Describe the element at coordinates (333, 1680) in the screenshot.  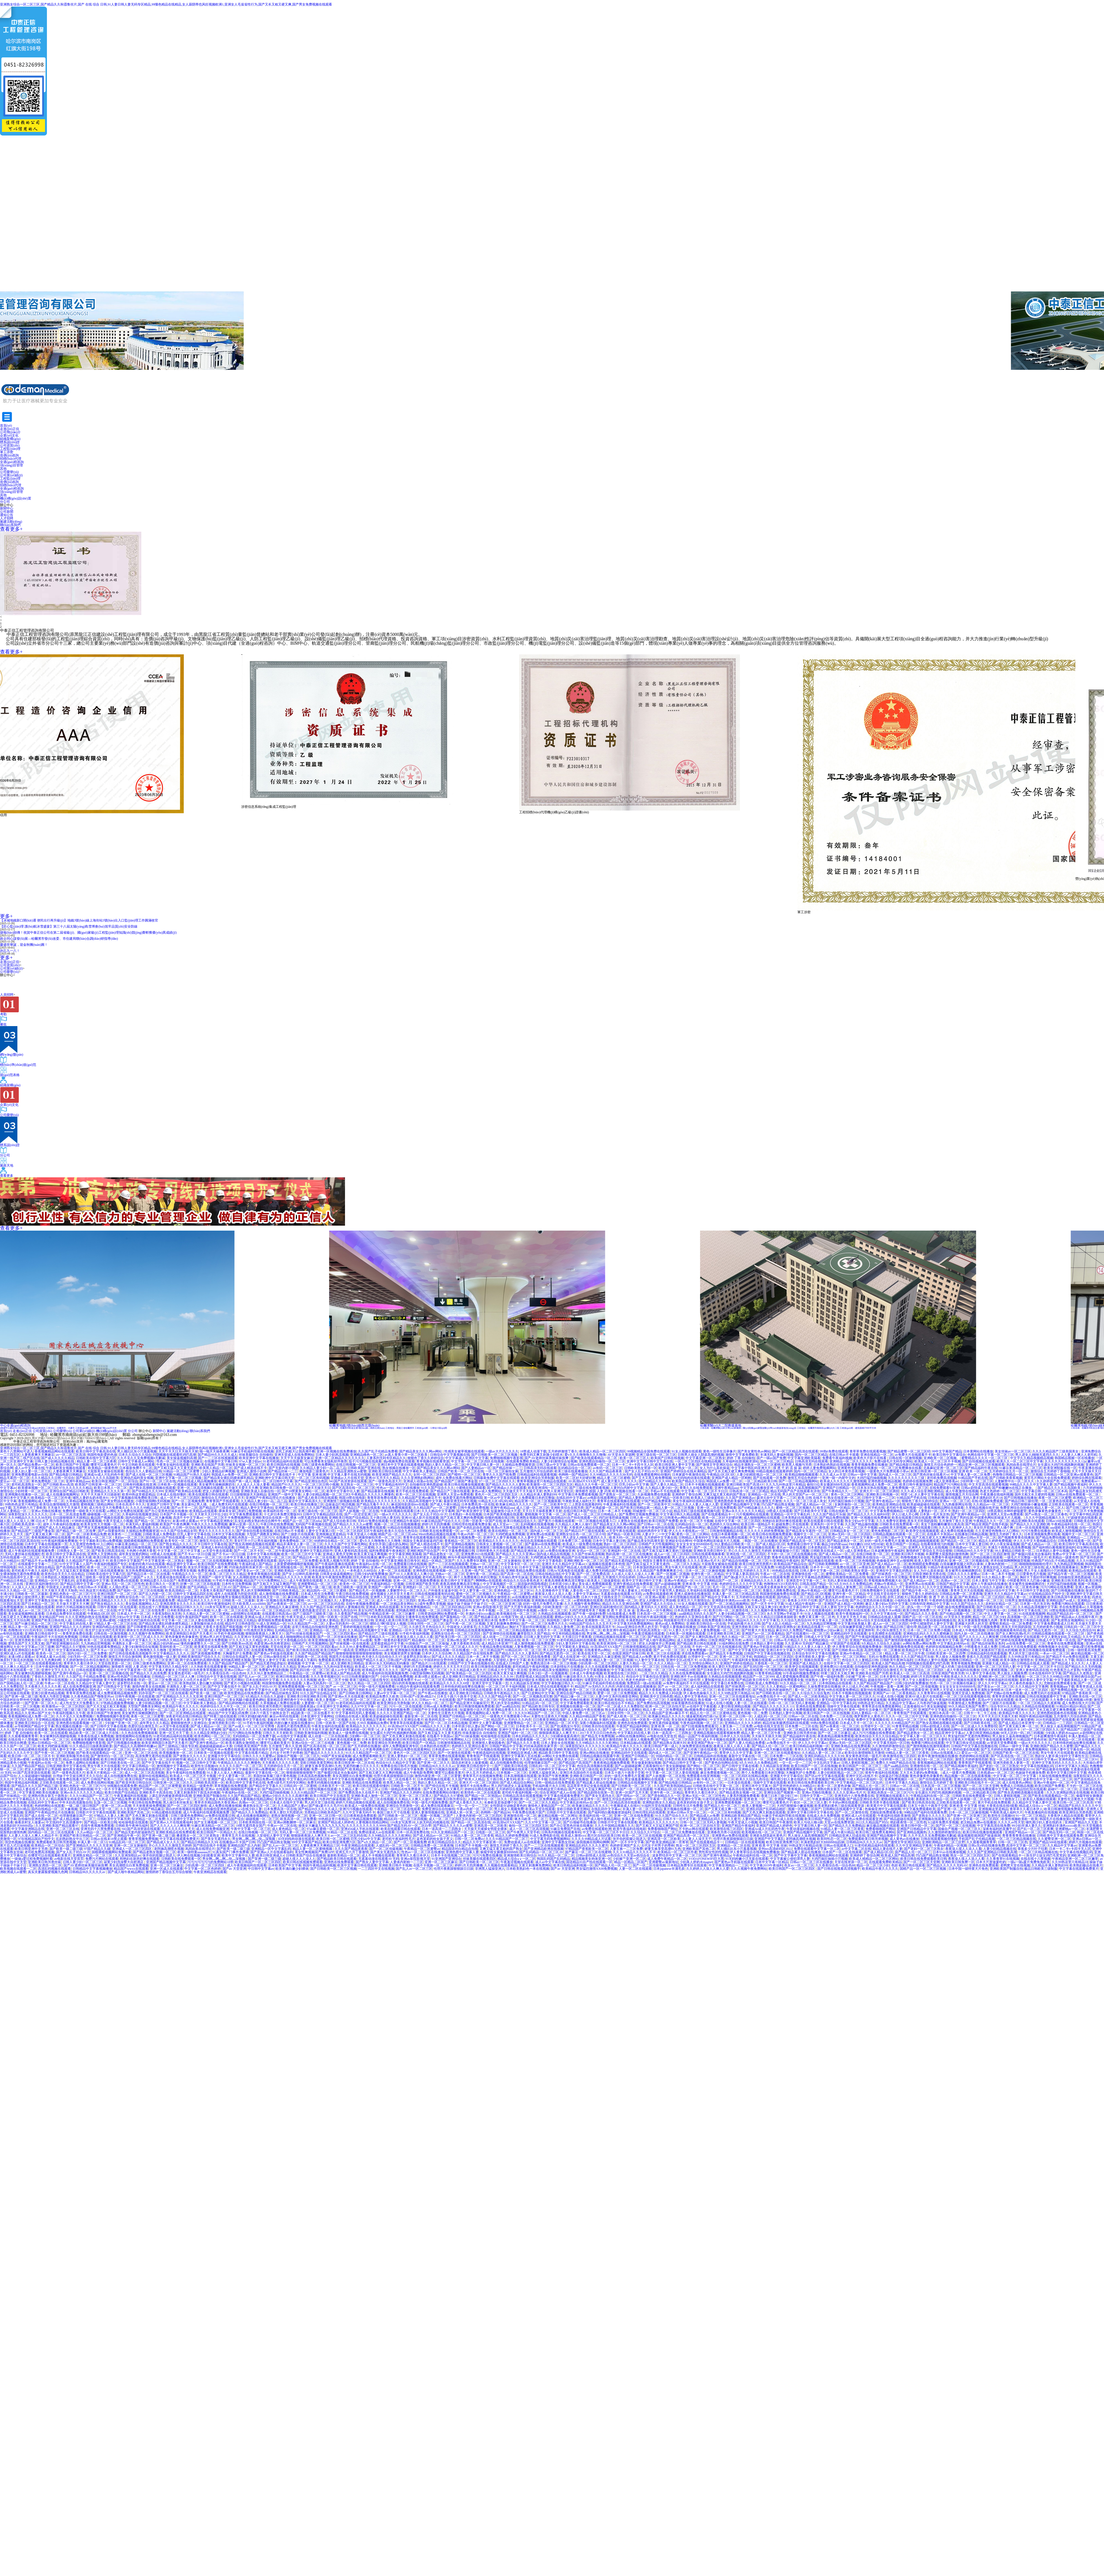
I see `欧美一区二区不卡顿` at that location.